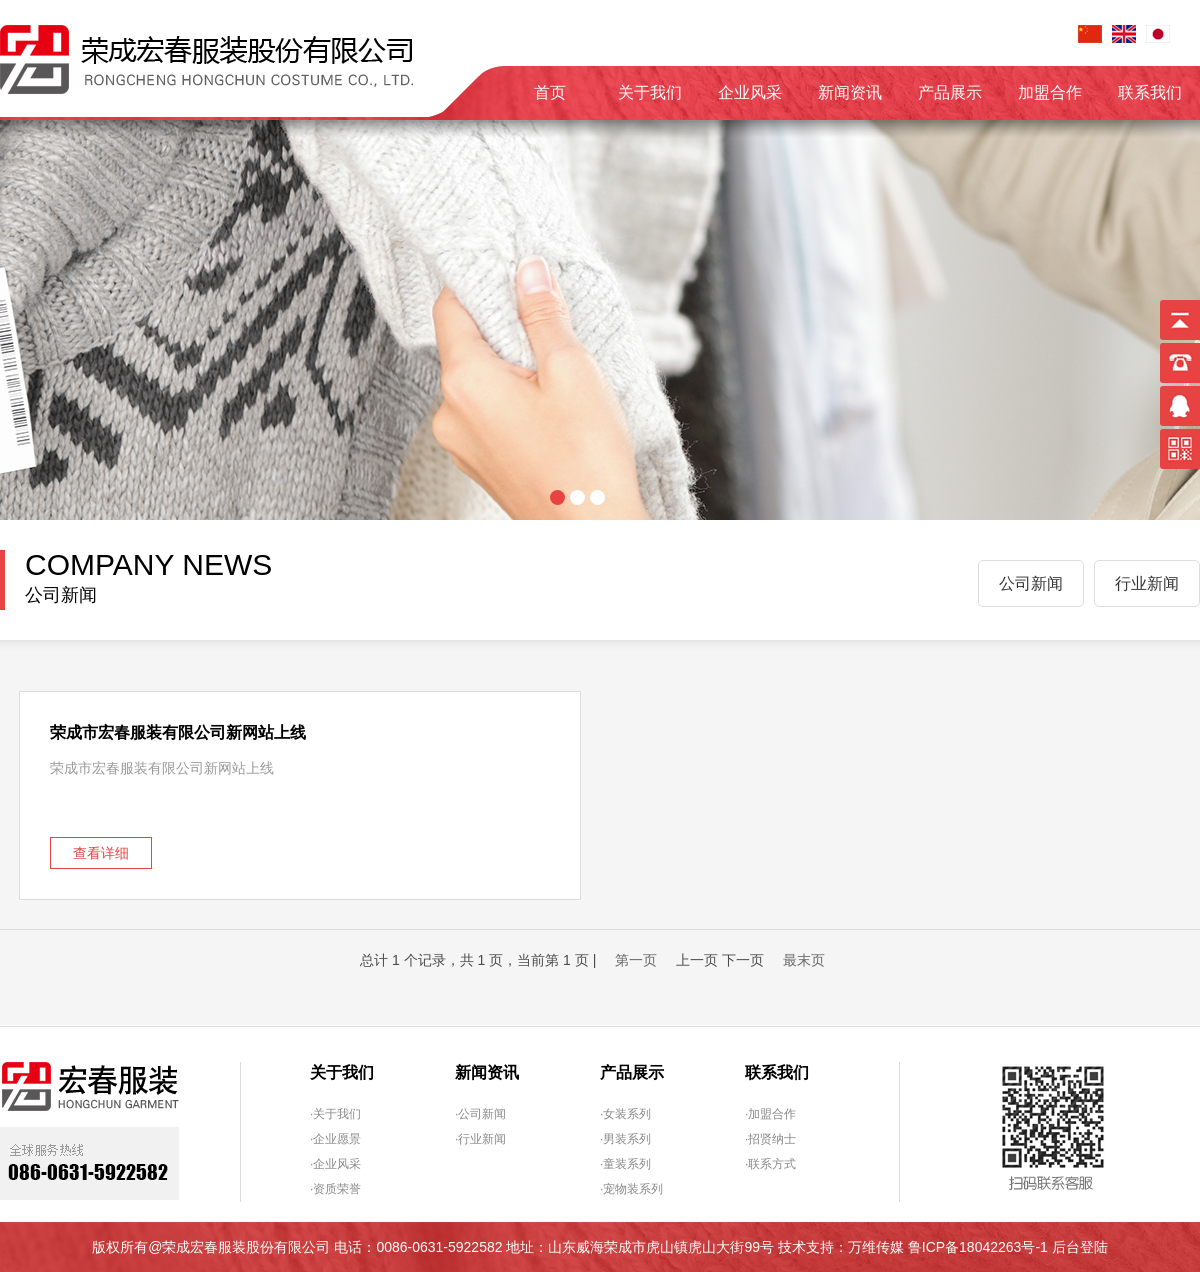 The width and height of the screenshot is (1200, 1272). Describe the element at coordinates (625, 1114) in the screenshot. I see `·女装系列` at that location.